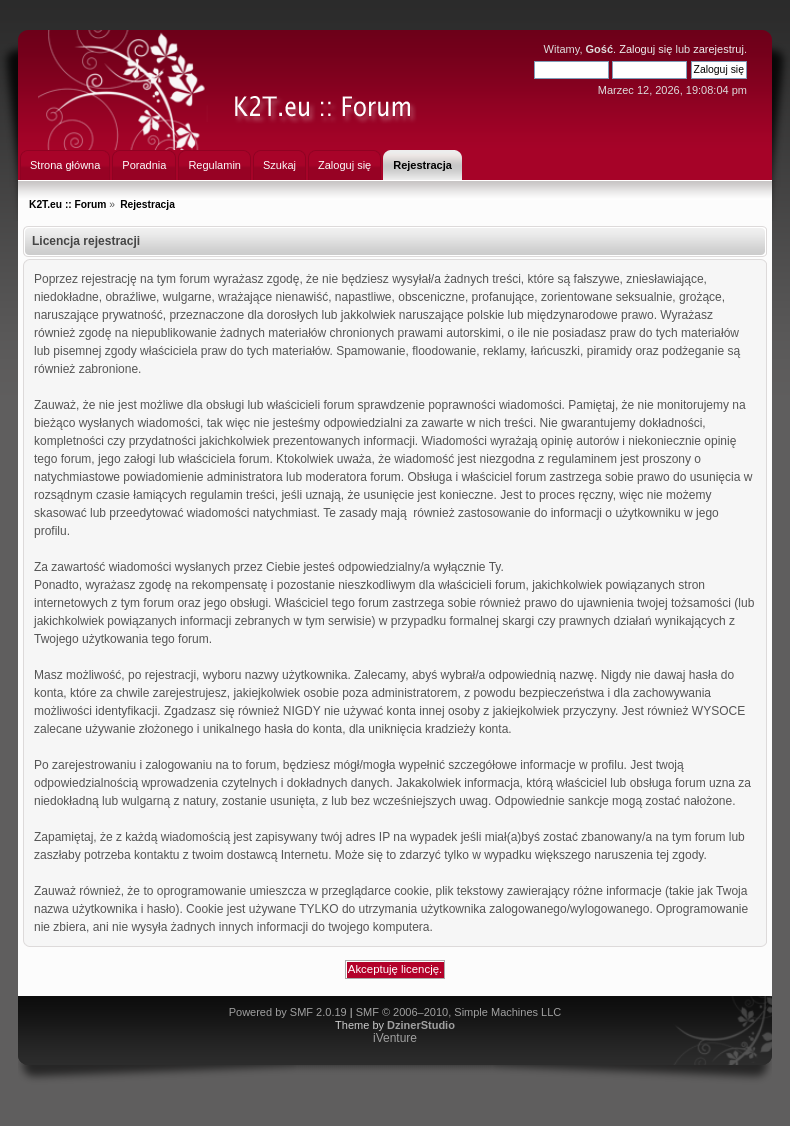 This screenshot has width=790, height=1126. Describe the element at coordinates (459, 1012) in the screenshot. I see `SMF © 2006–2010, Simple Machines LLC` at that location.